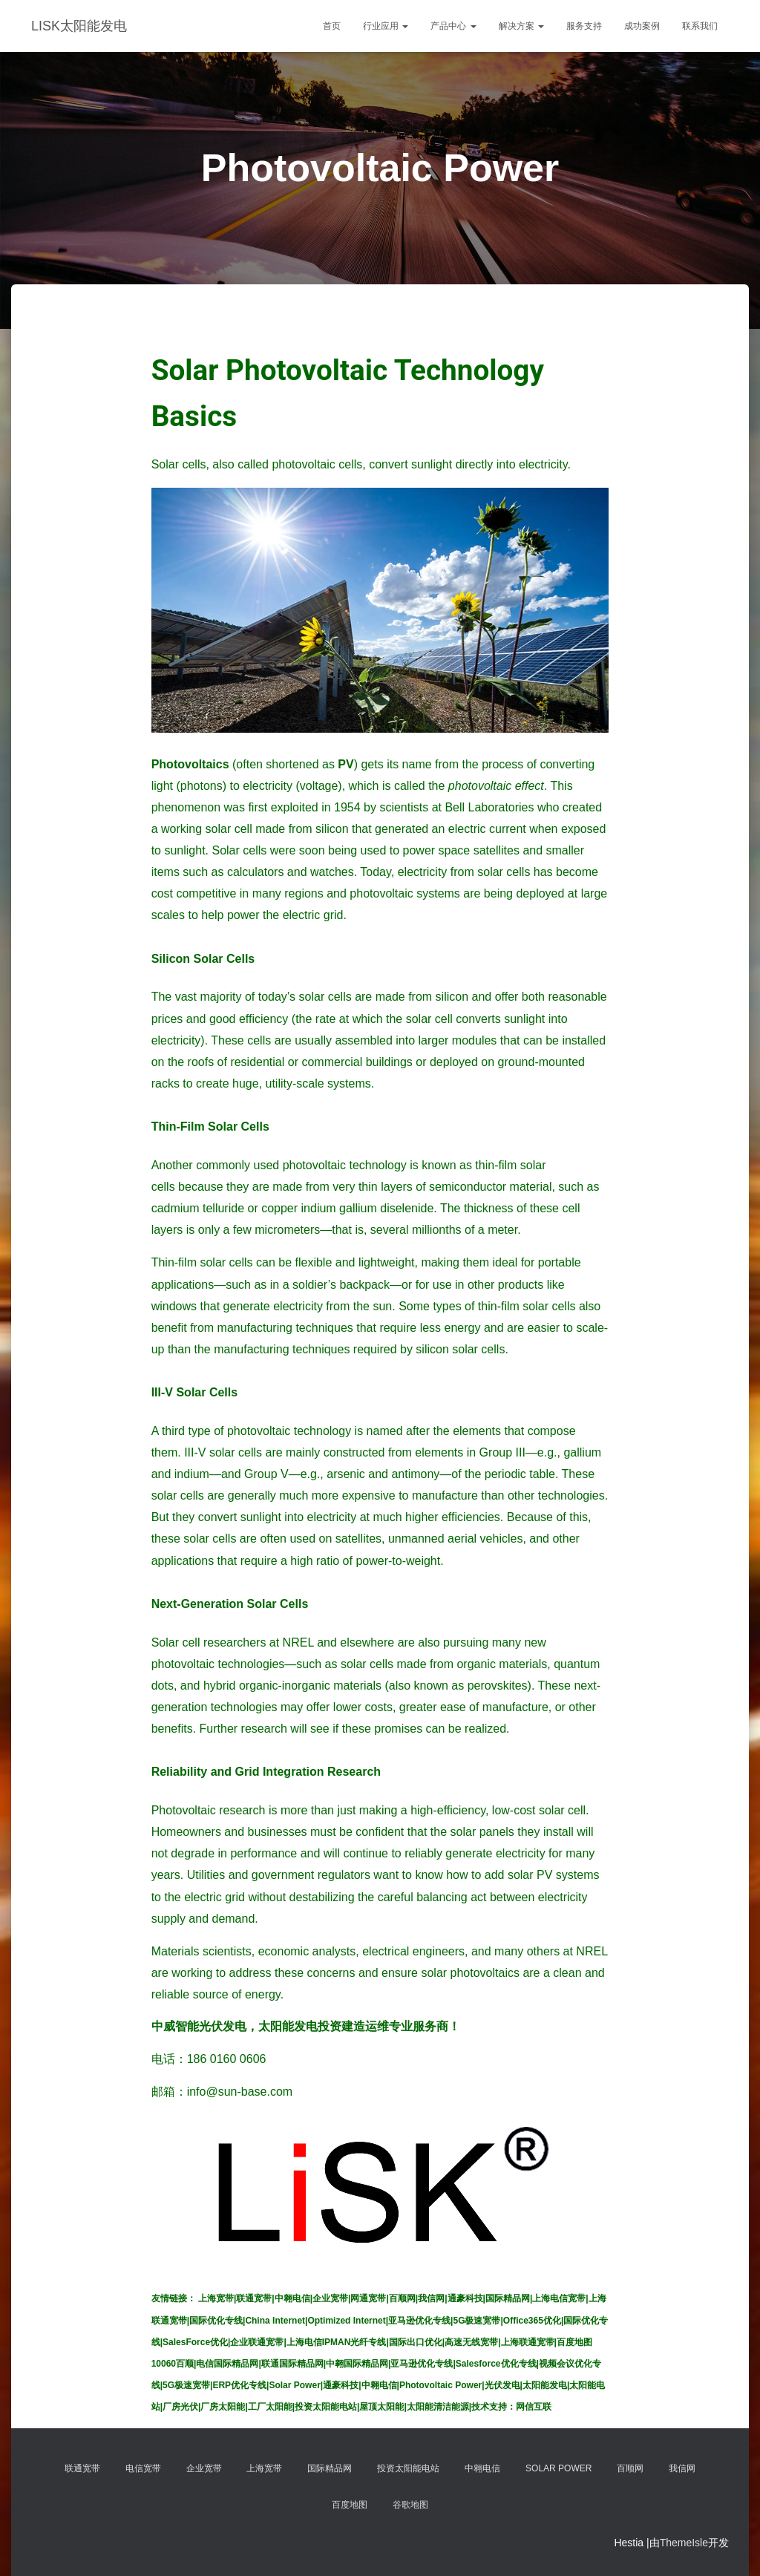 Image resolution: width=760 pixels, height=2576 pixels. Describe the element at coordinates (143, 2468) in the screenshot. I see `电信宽带` at that location.